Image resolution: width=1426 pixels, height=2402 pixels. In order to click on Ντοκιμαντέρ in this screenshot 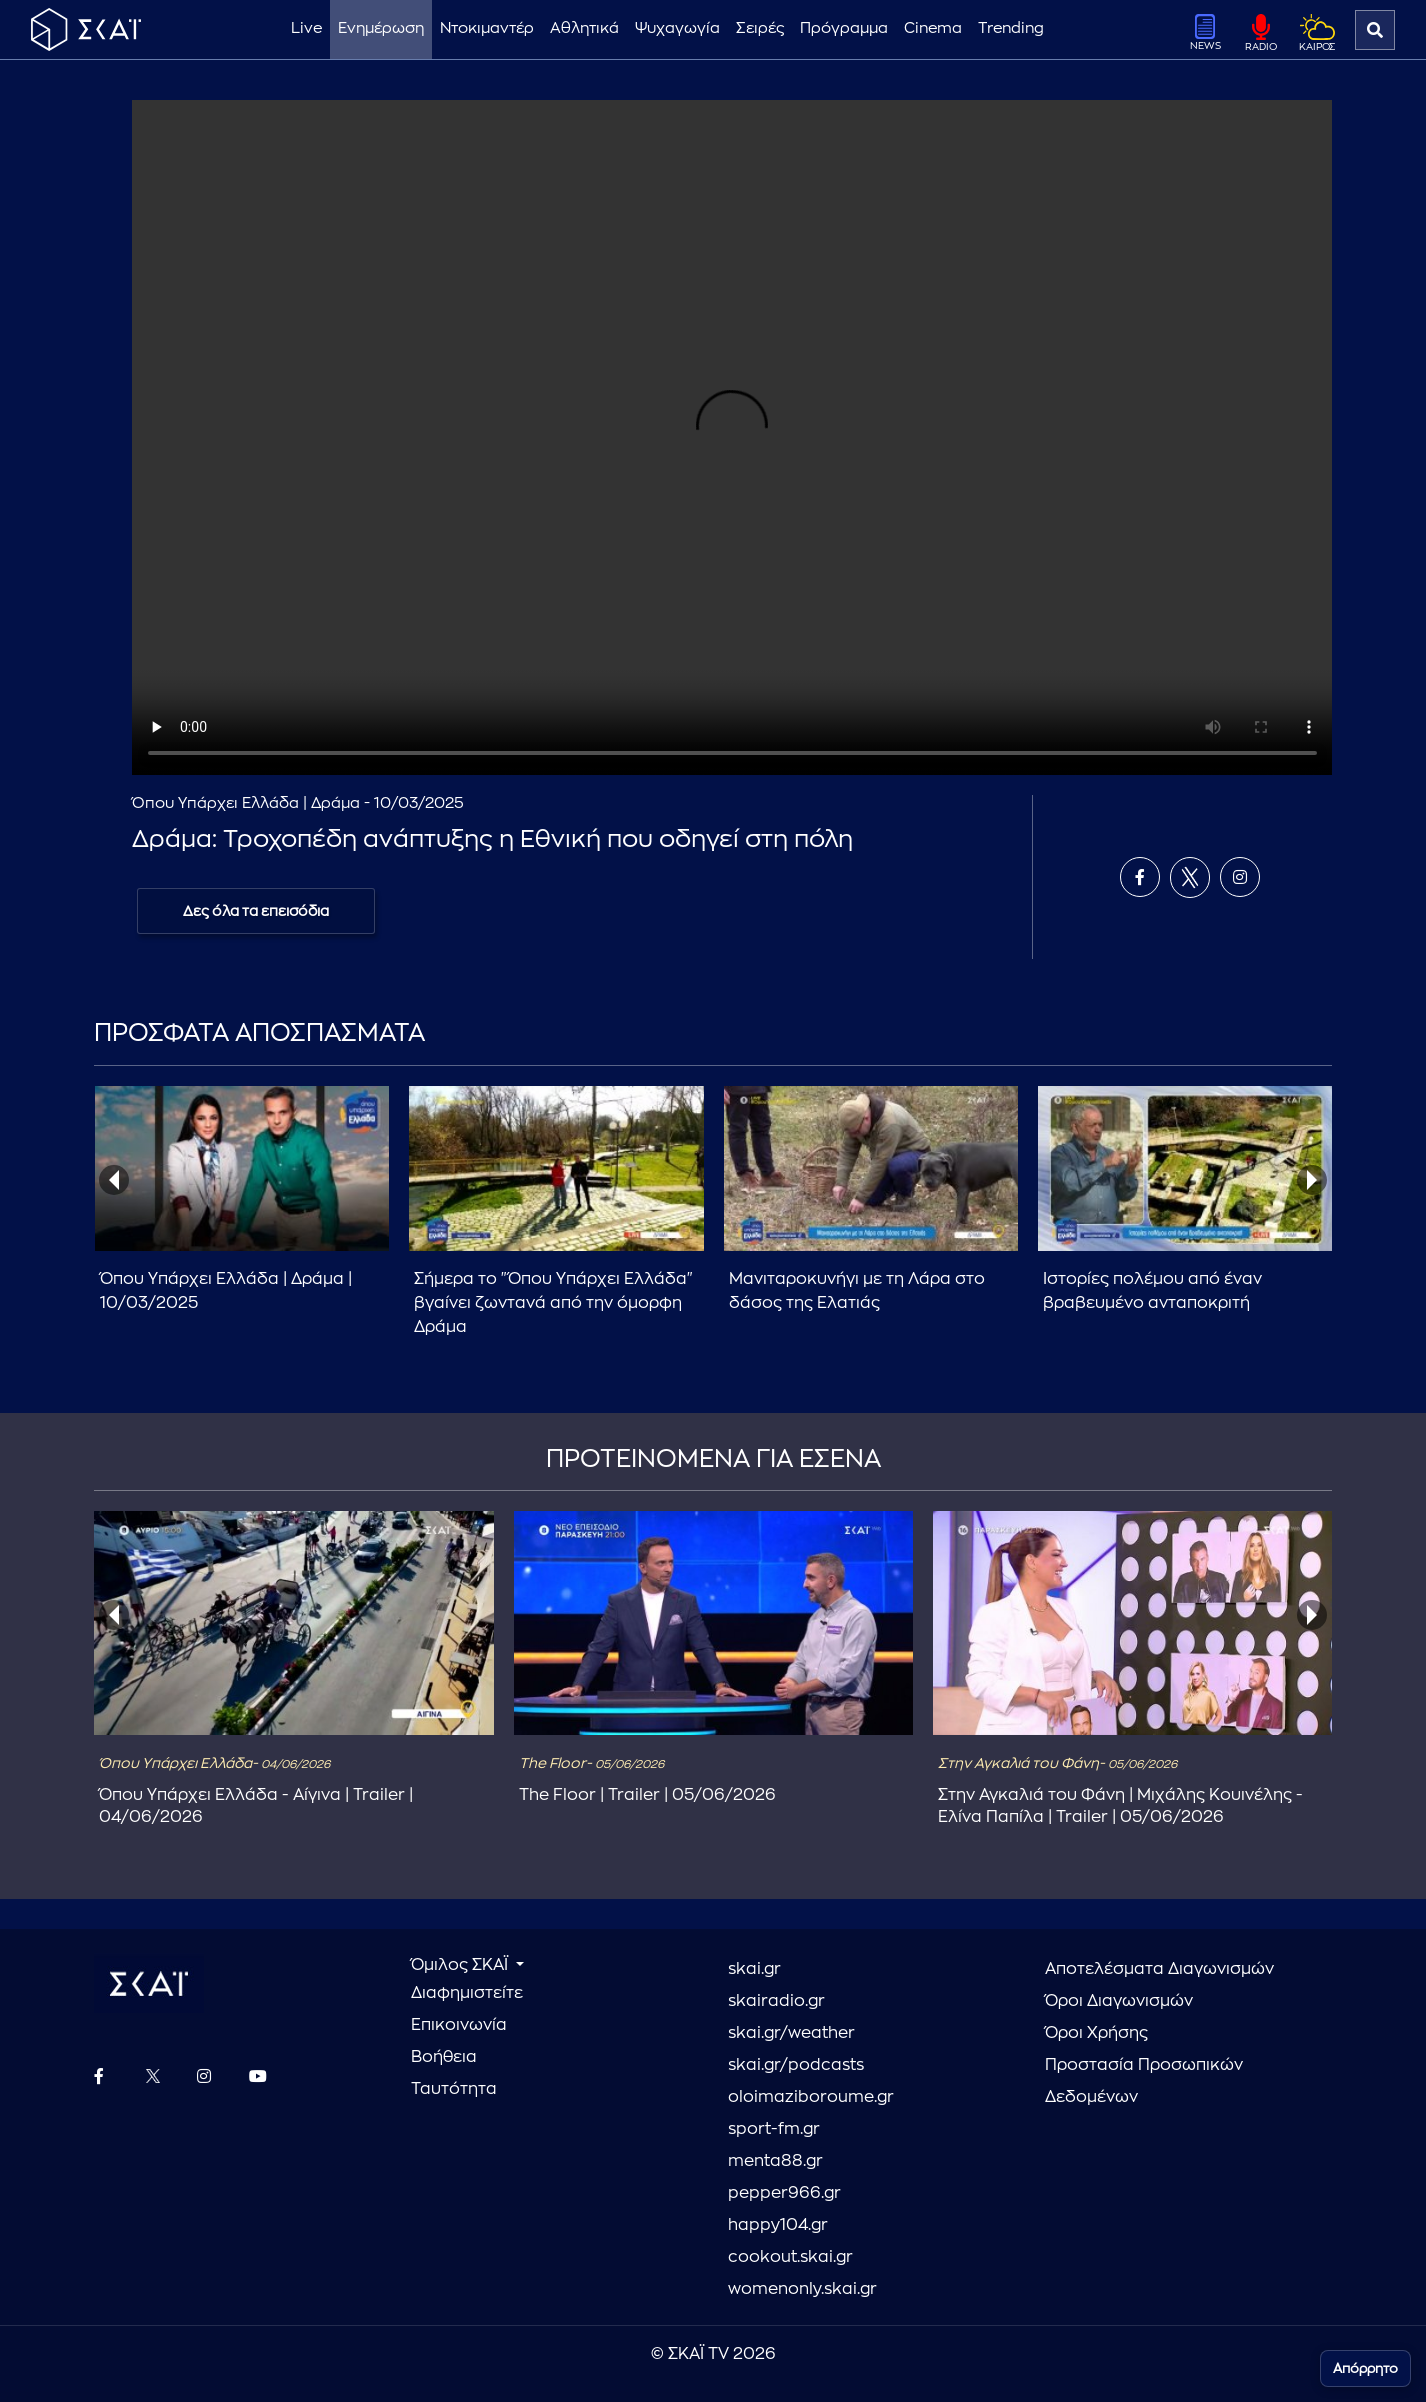, I will do `click(487, 28)`.